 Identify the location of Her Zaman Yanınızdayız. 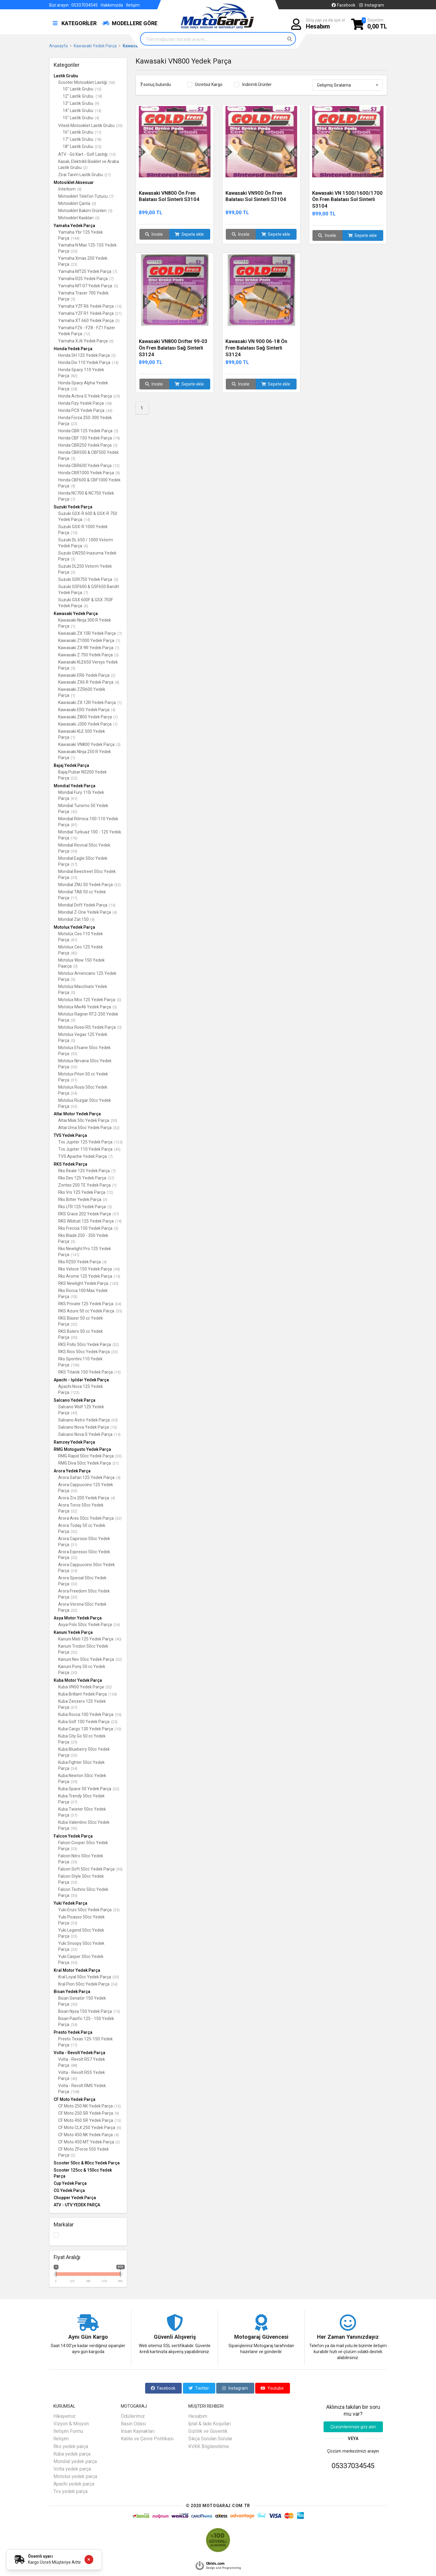
(348, 2337).